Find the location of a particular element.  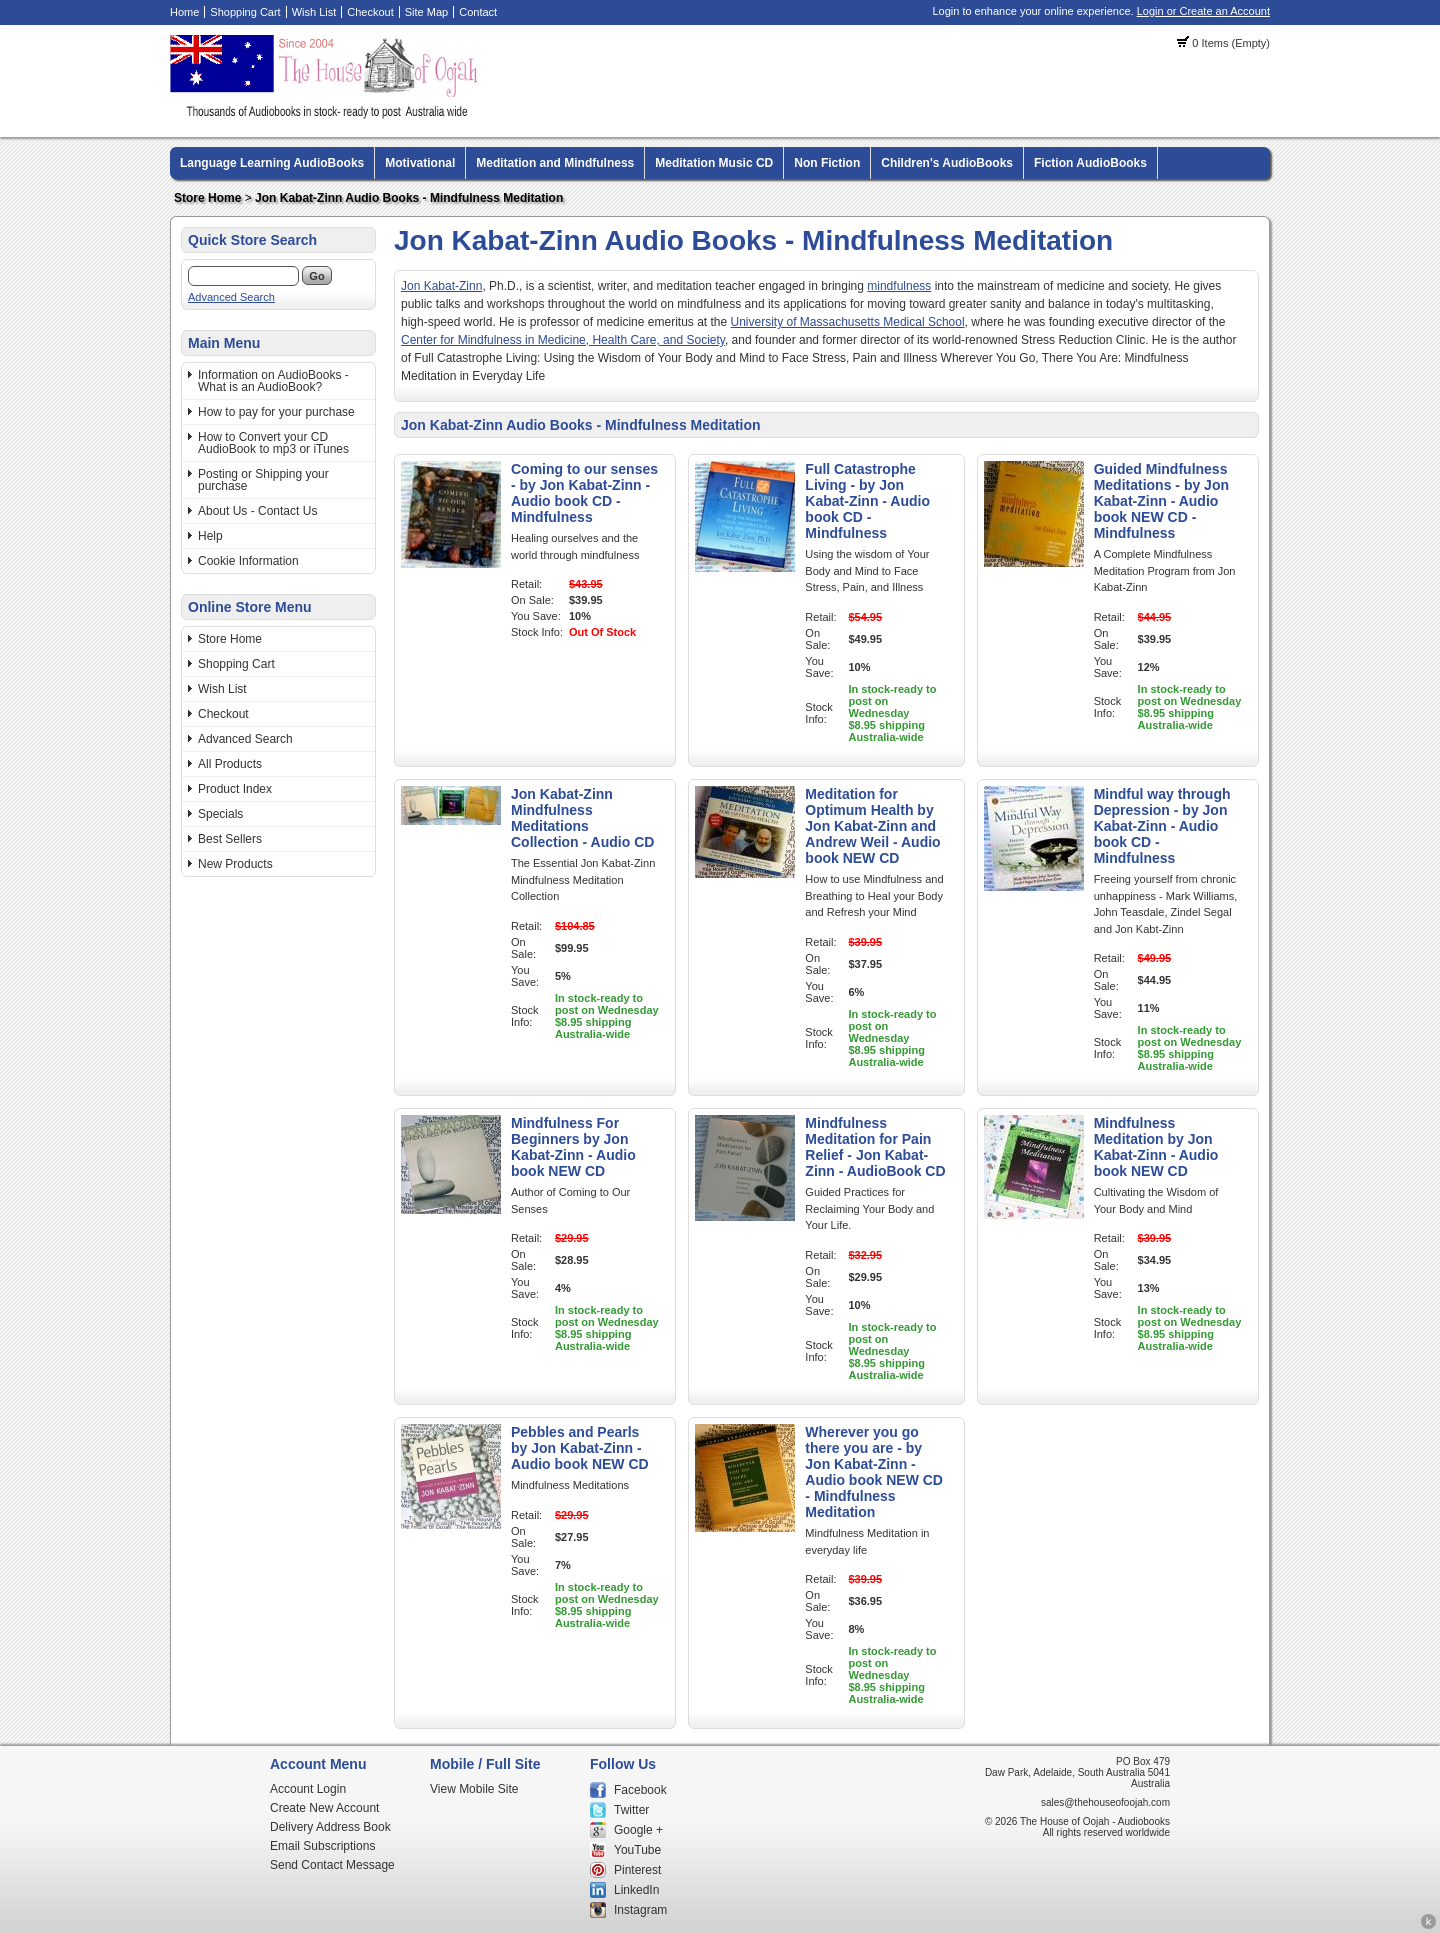

Meditation Music CD is located at coordinates (714, 163).